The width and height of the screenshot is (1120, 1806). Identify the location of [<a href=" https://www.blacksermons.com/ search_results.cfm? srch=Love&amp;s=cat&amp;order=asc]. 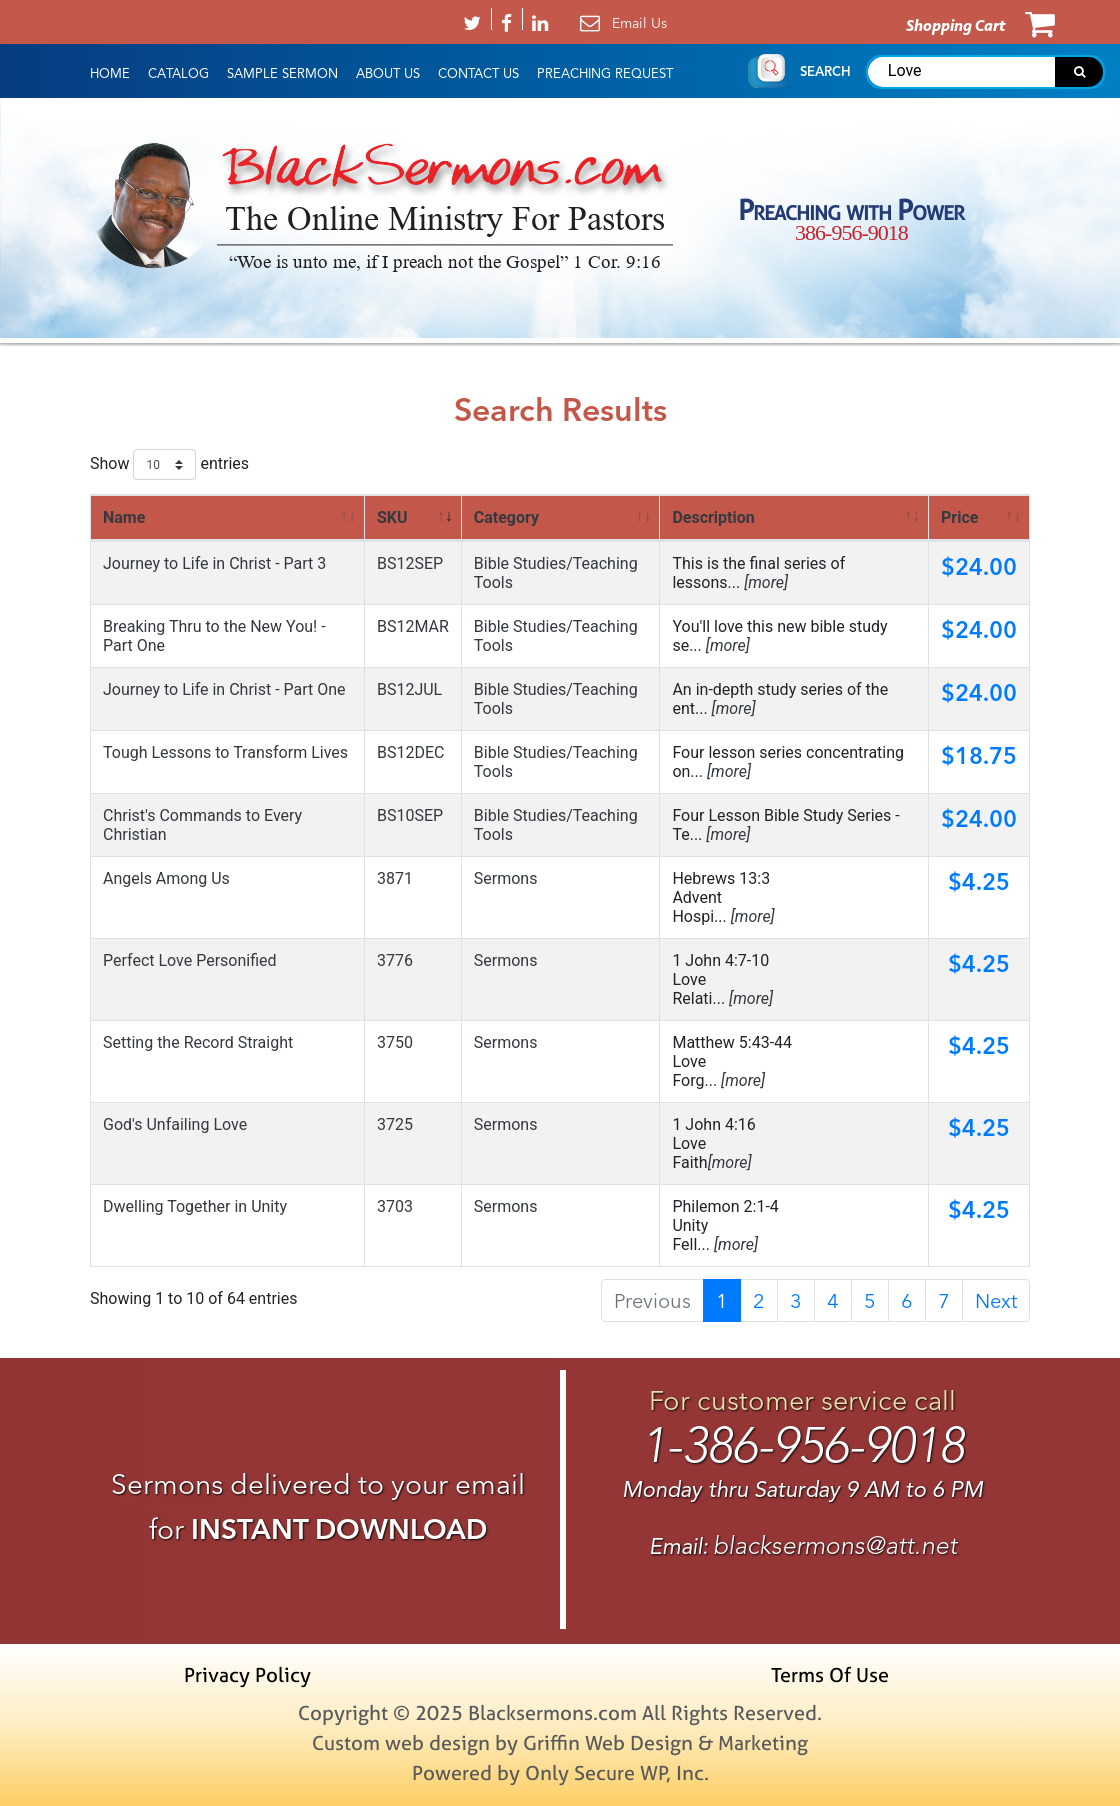
(561, 518).